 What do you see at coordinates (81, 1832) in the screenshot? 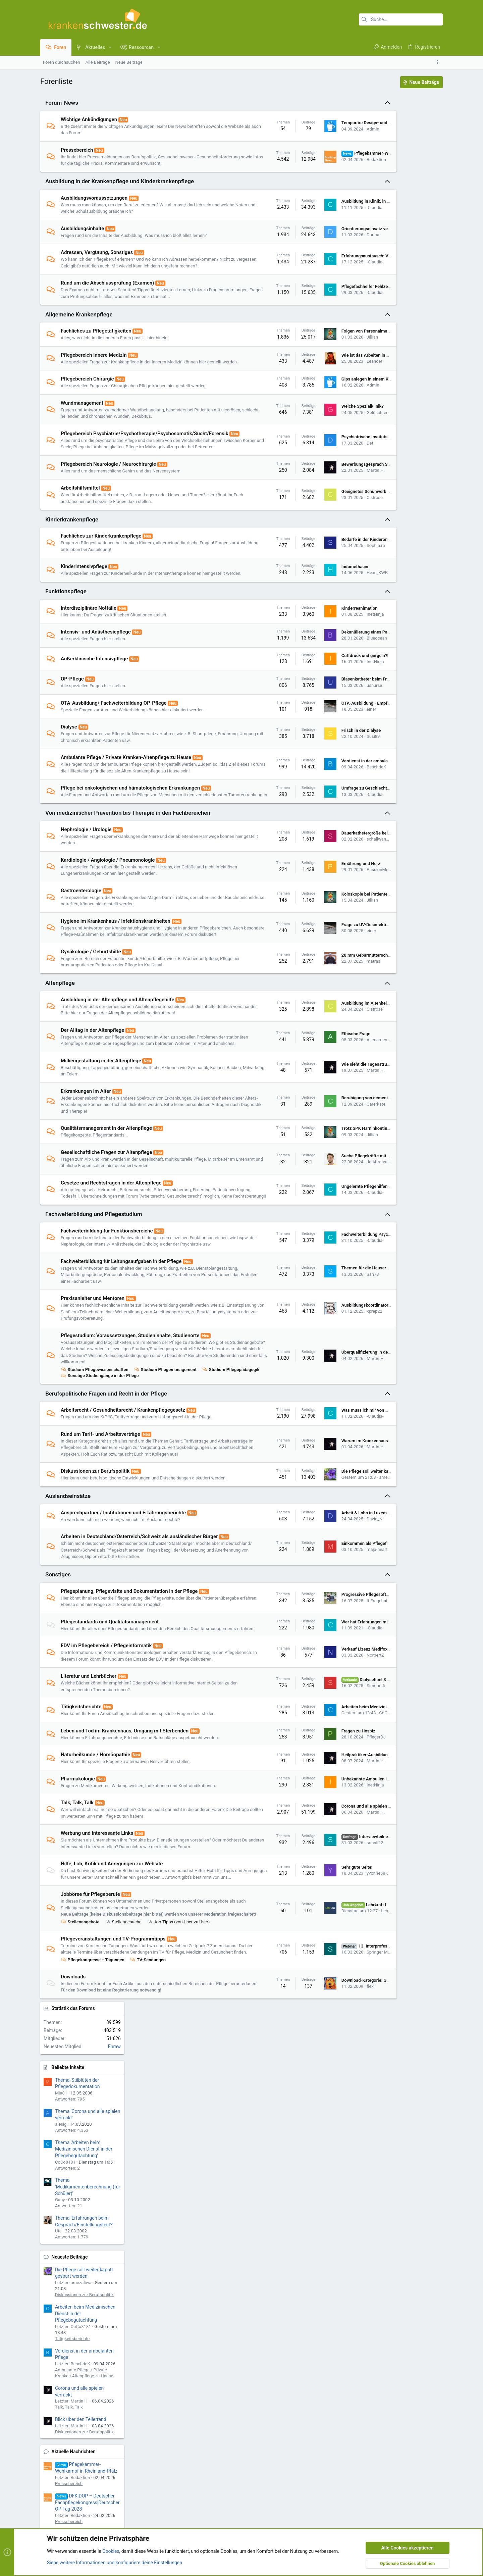
I see `Tätigkeitsberichte` at bounding box center [81, 1832].